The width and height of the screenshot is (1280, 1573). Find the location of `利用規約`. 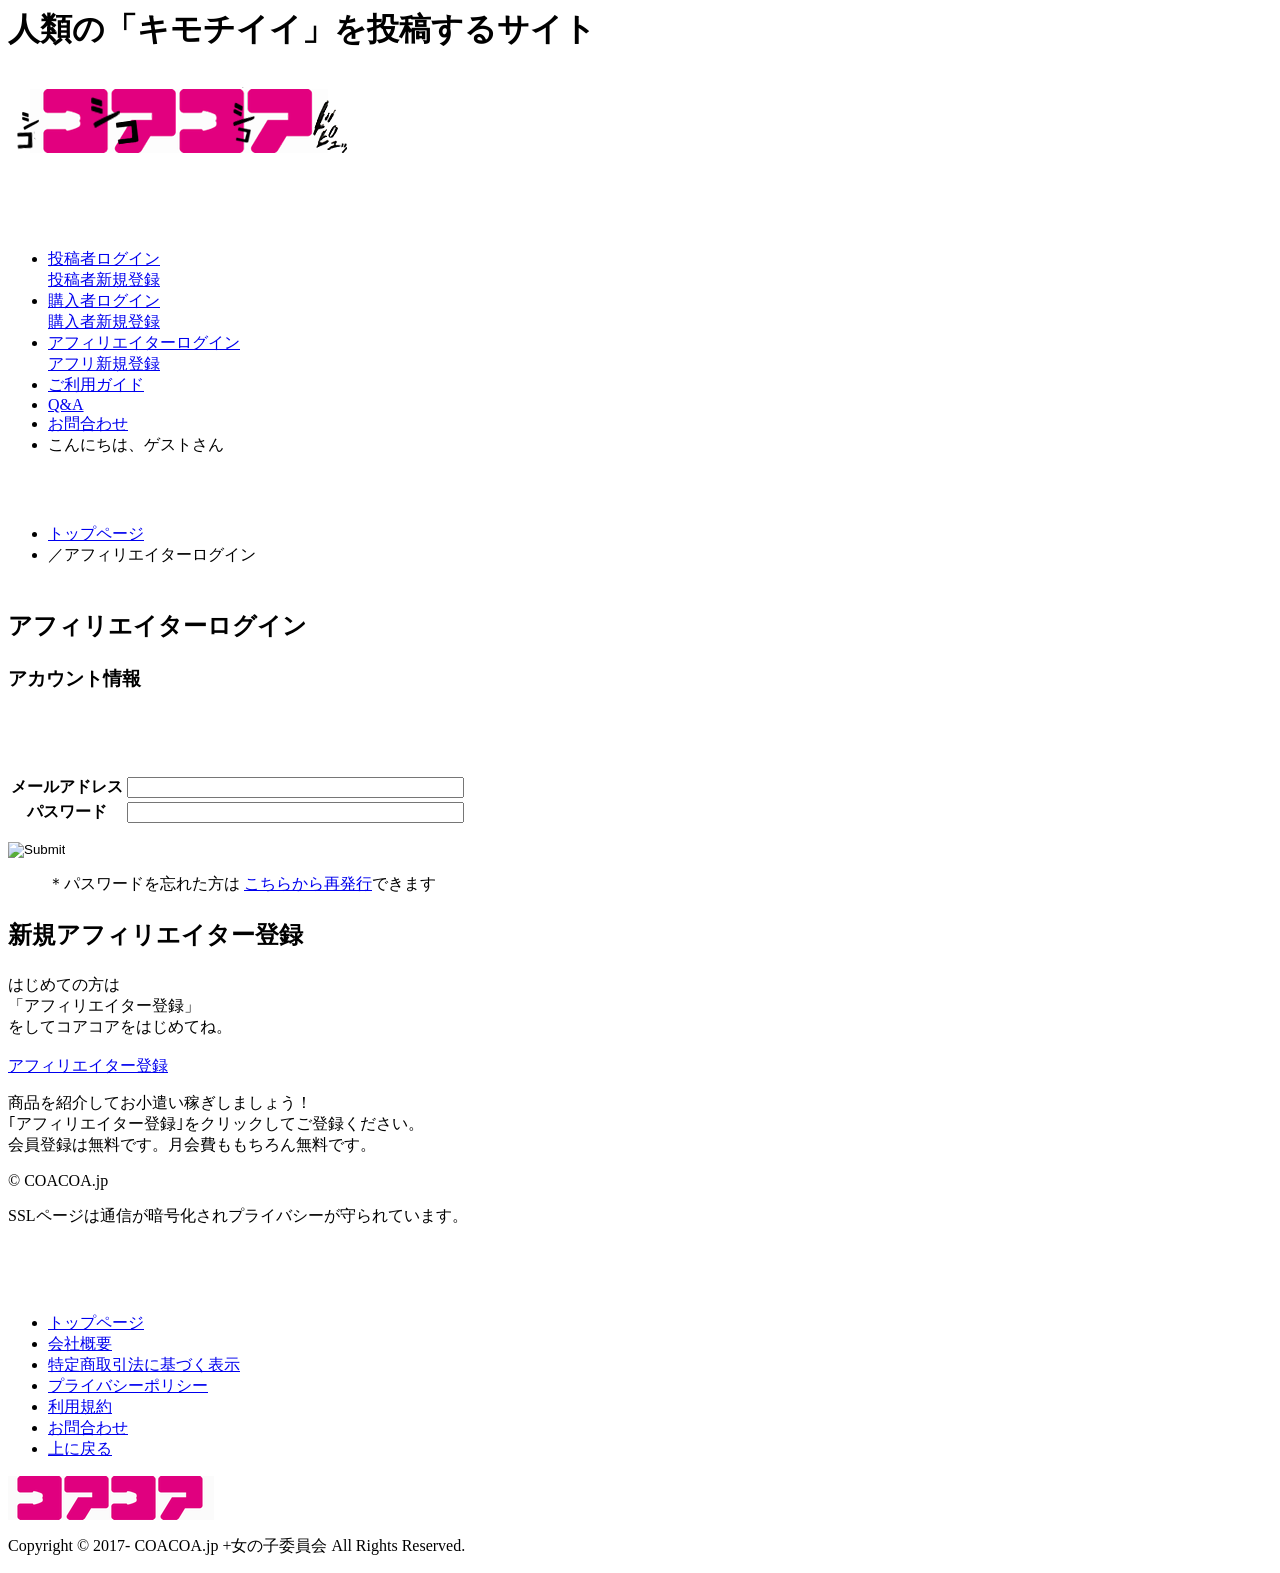

利用規約 is located at coordinates (80, 1406).